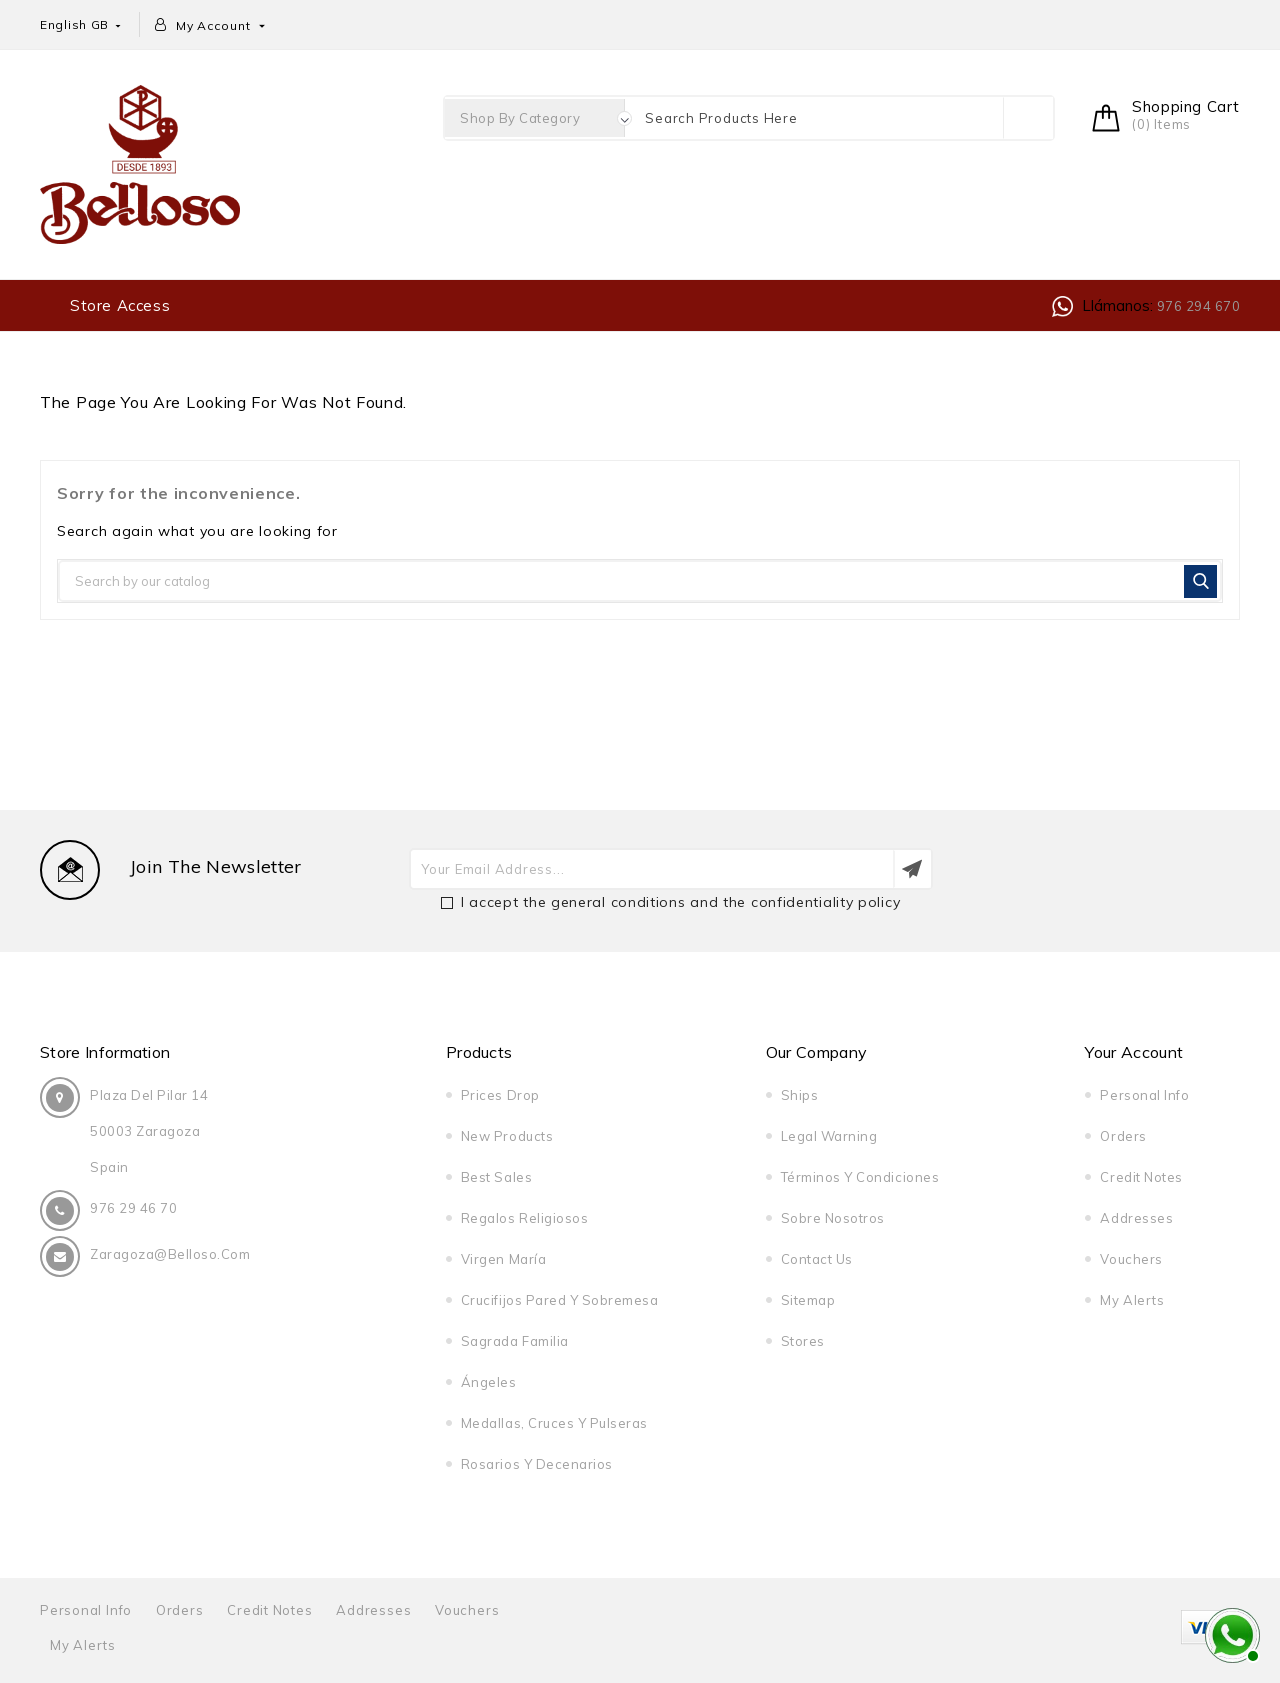 This screenshot has height=1683, width=1280. Describe the element at coordinates (1134, 1052) in the screenshot. I see `Your account` at that location.